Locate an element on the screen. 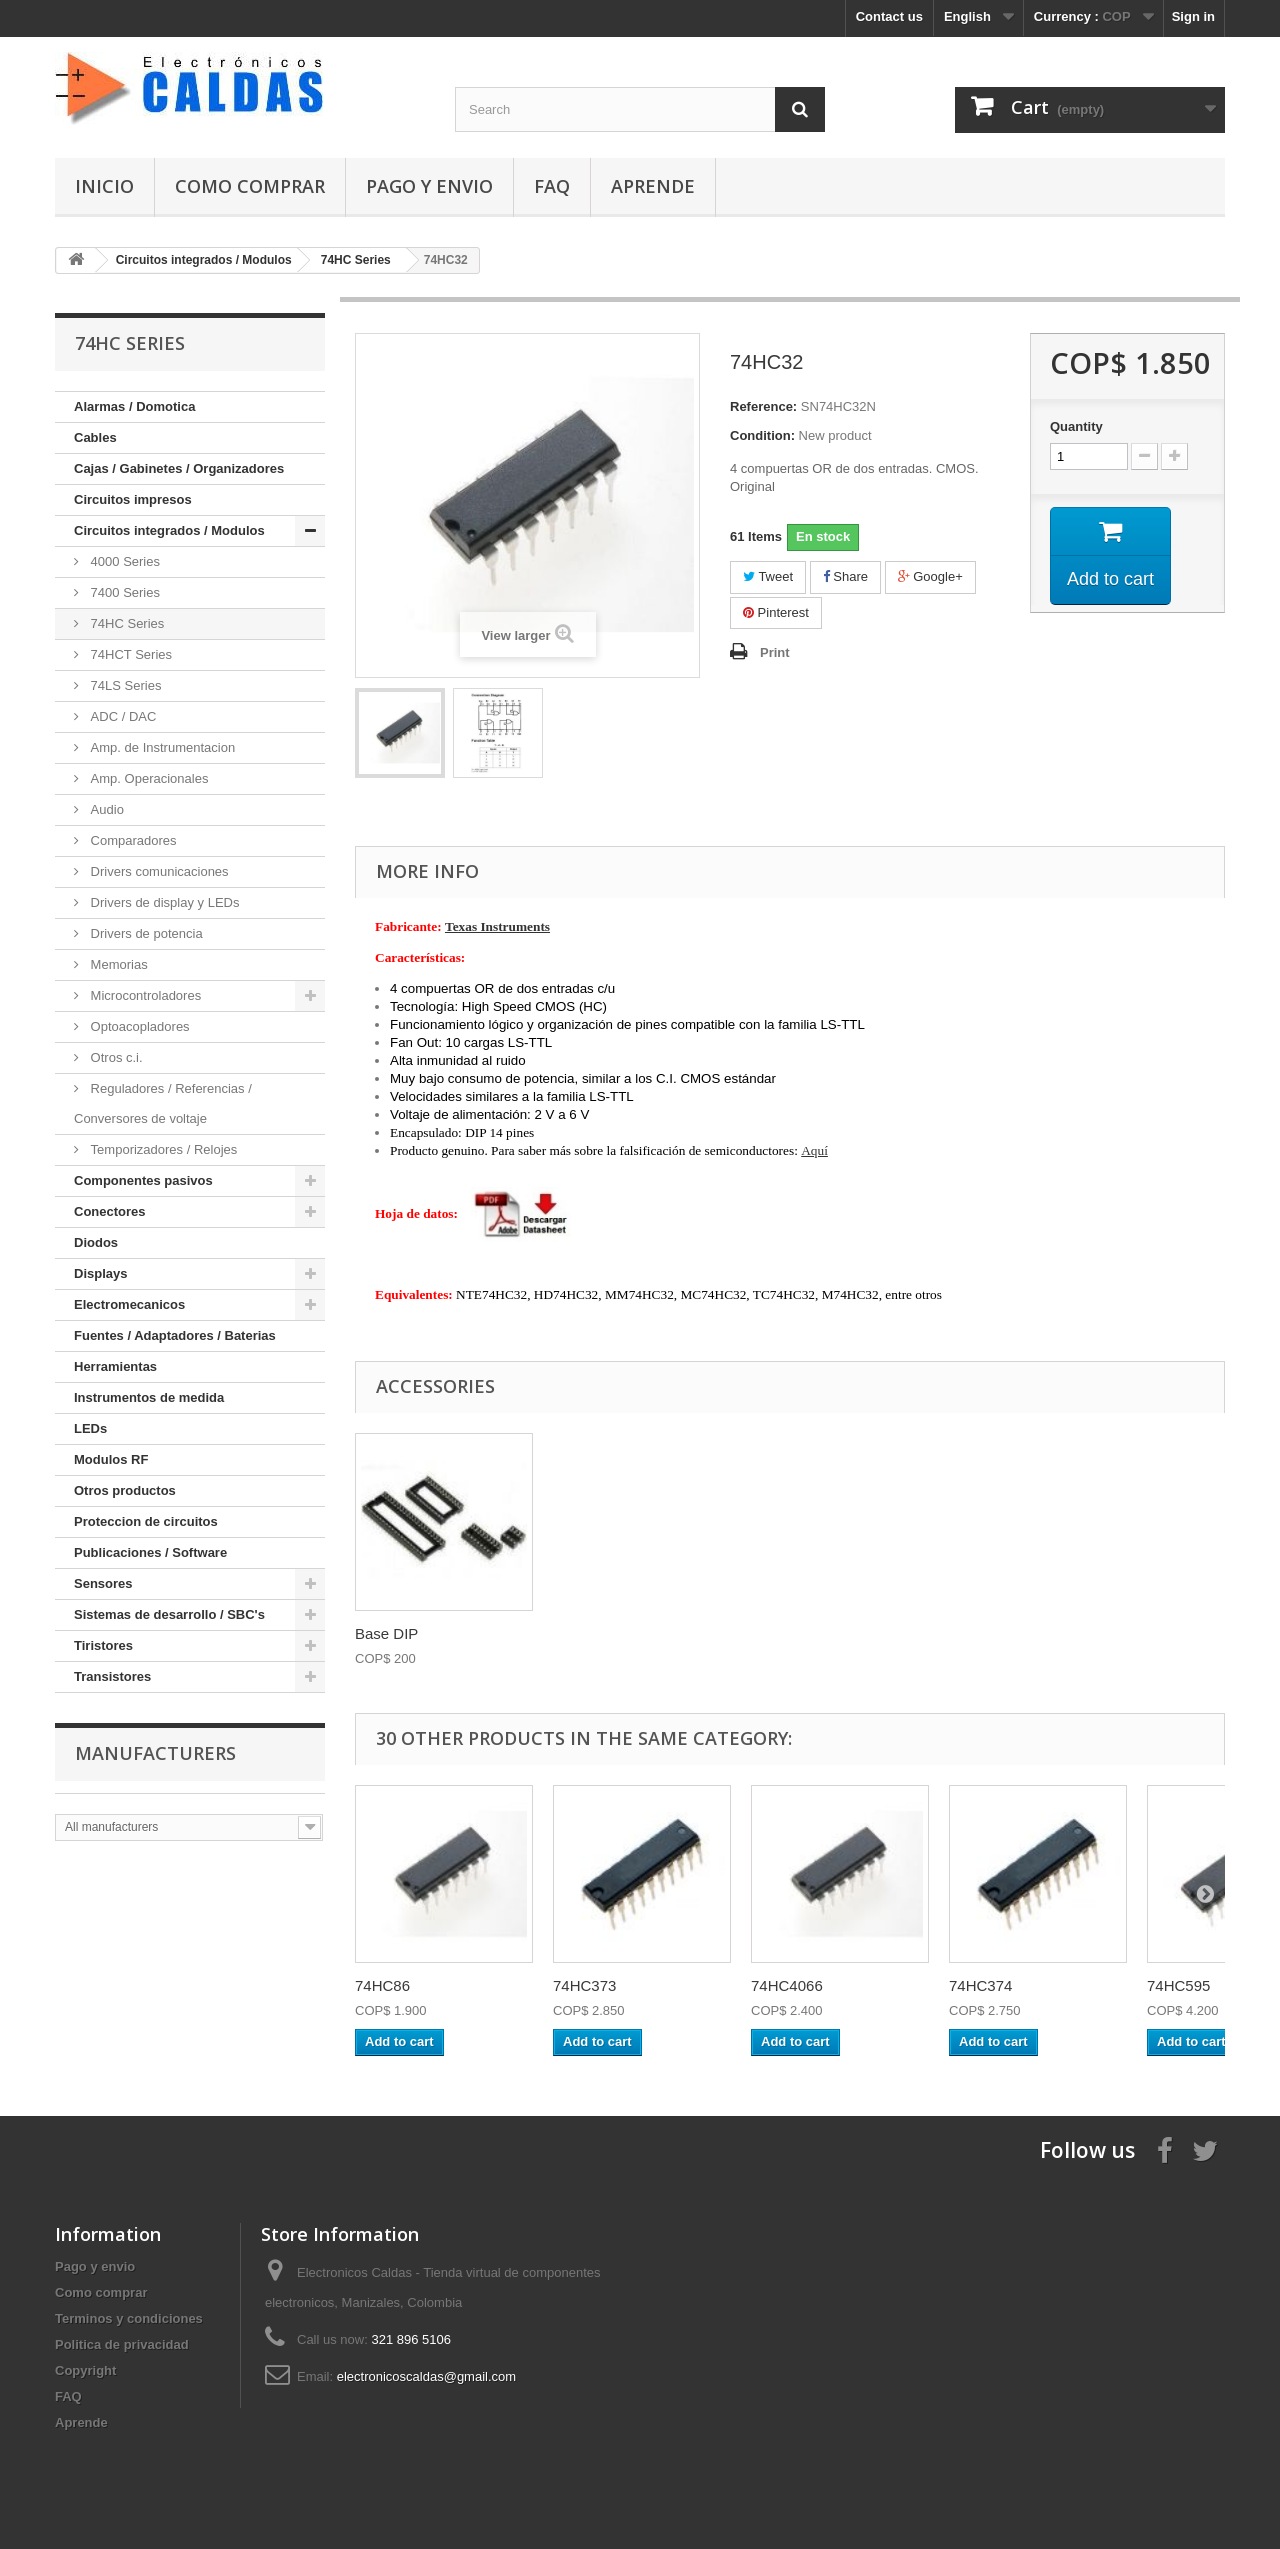  4000 Series is located at coordinates (123, 561).